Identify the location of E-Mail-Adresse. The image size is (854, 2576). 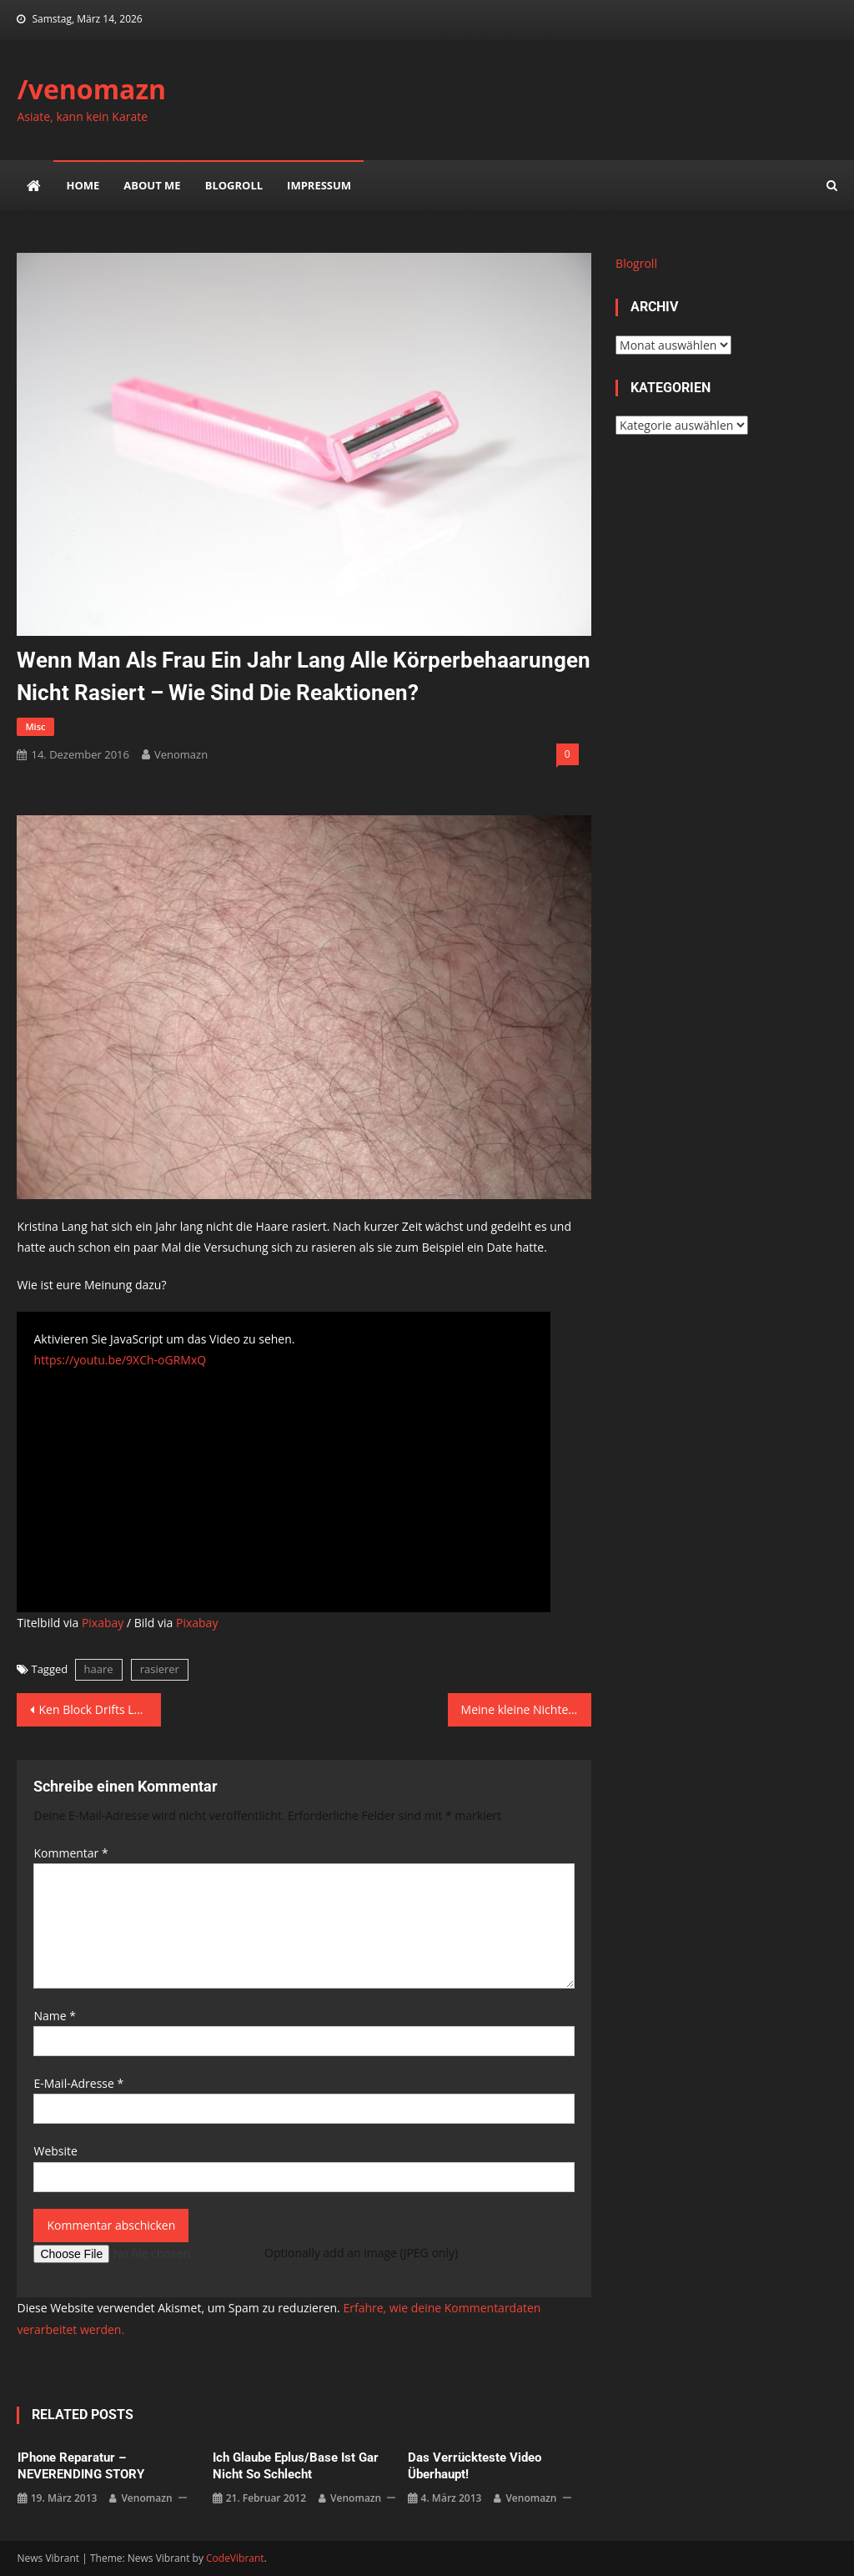
(78, 2083).